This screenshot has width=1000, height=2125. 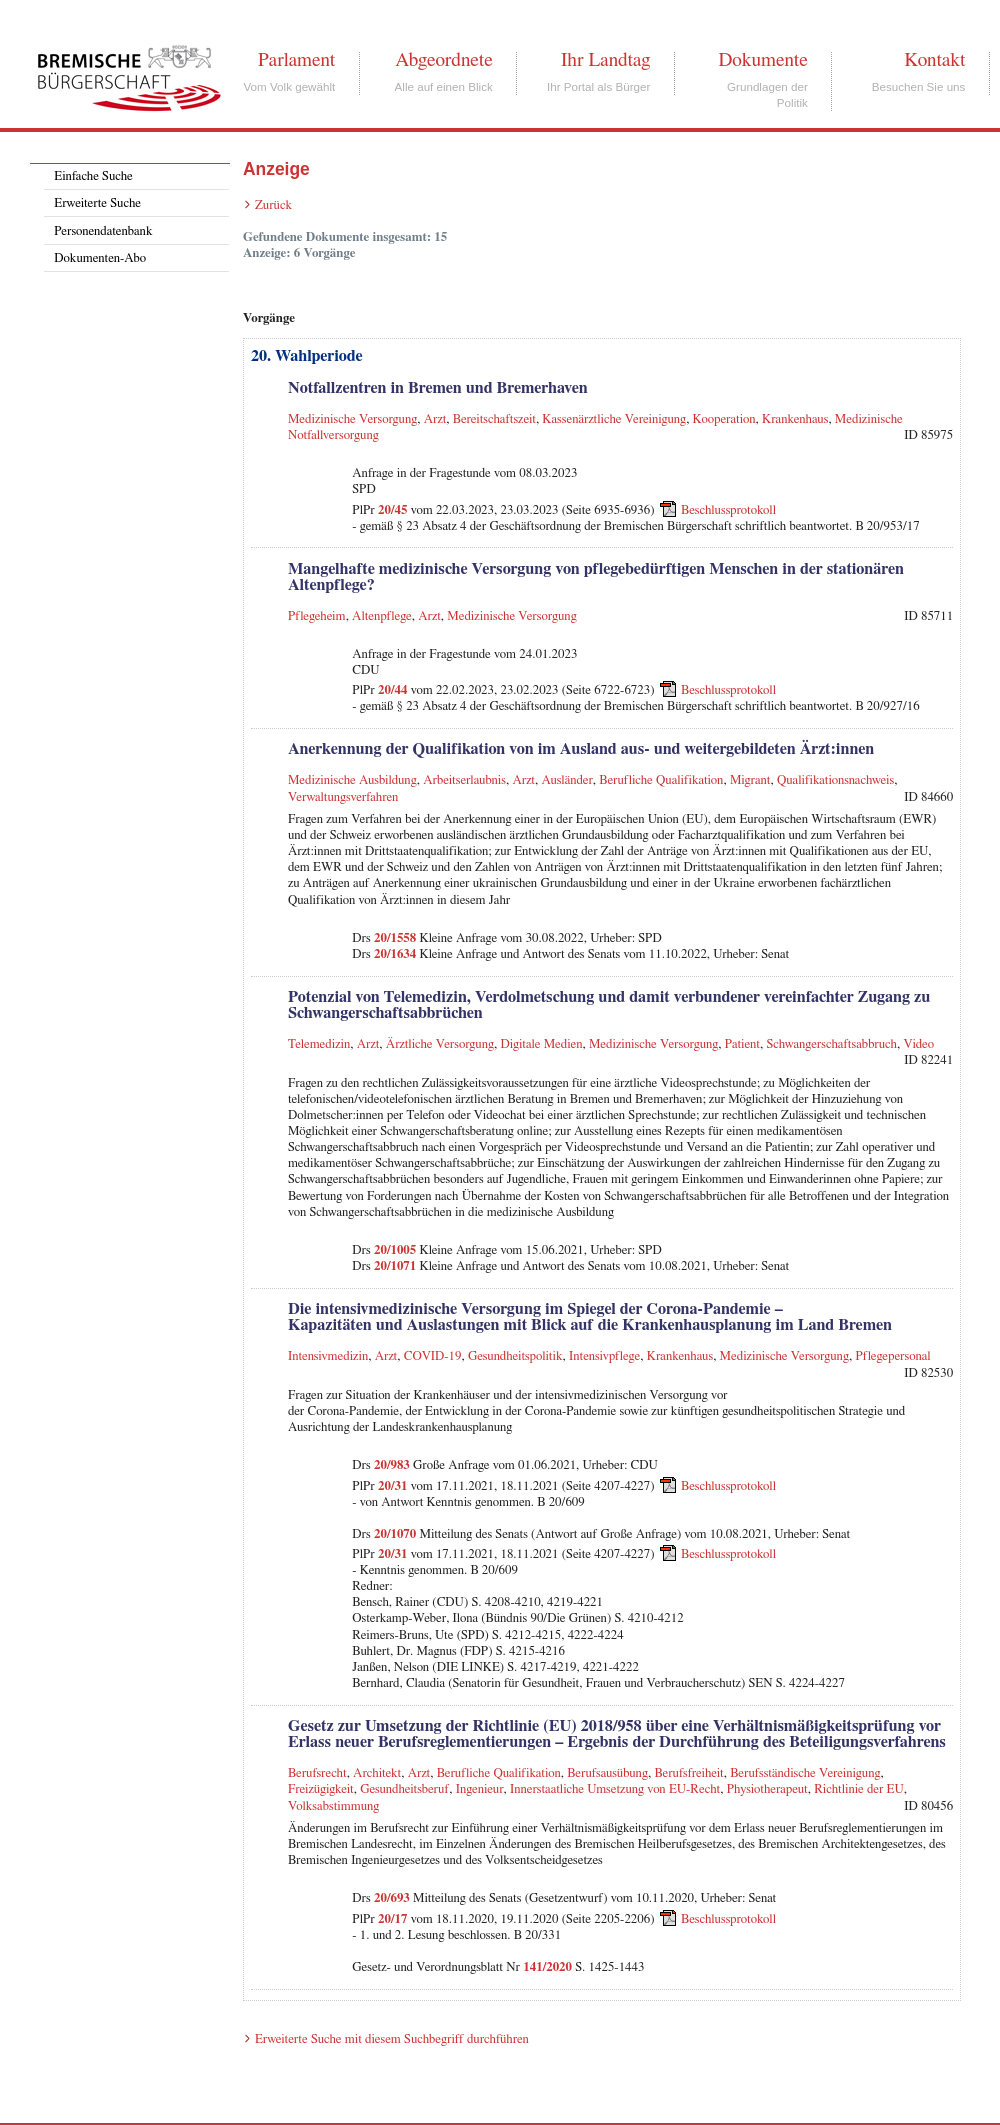 I want to click on Freizügigkeit, so click(x=321, y=1789).